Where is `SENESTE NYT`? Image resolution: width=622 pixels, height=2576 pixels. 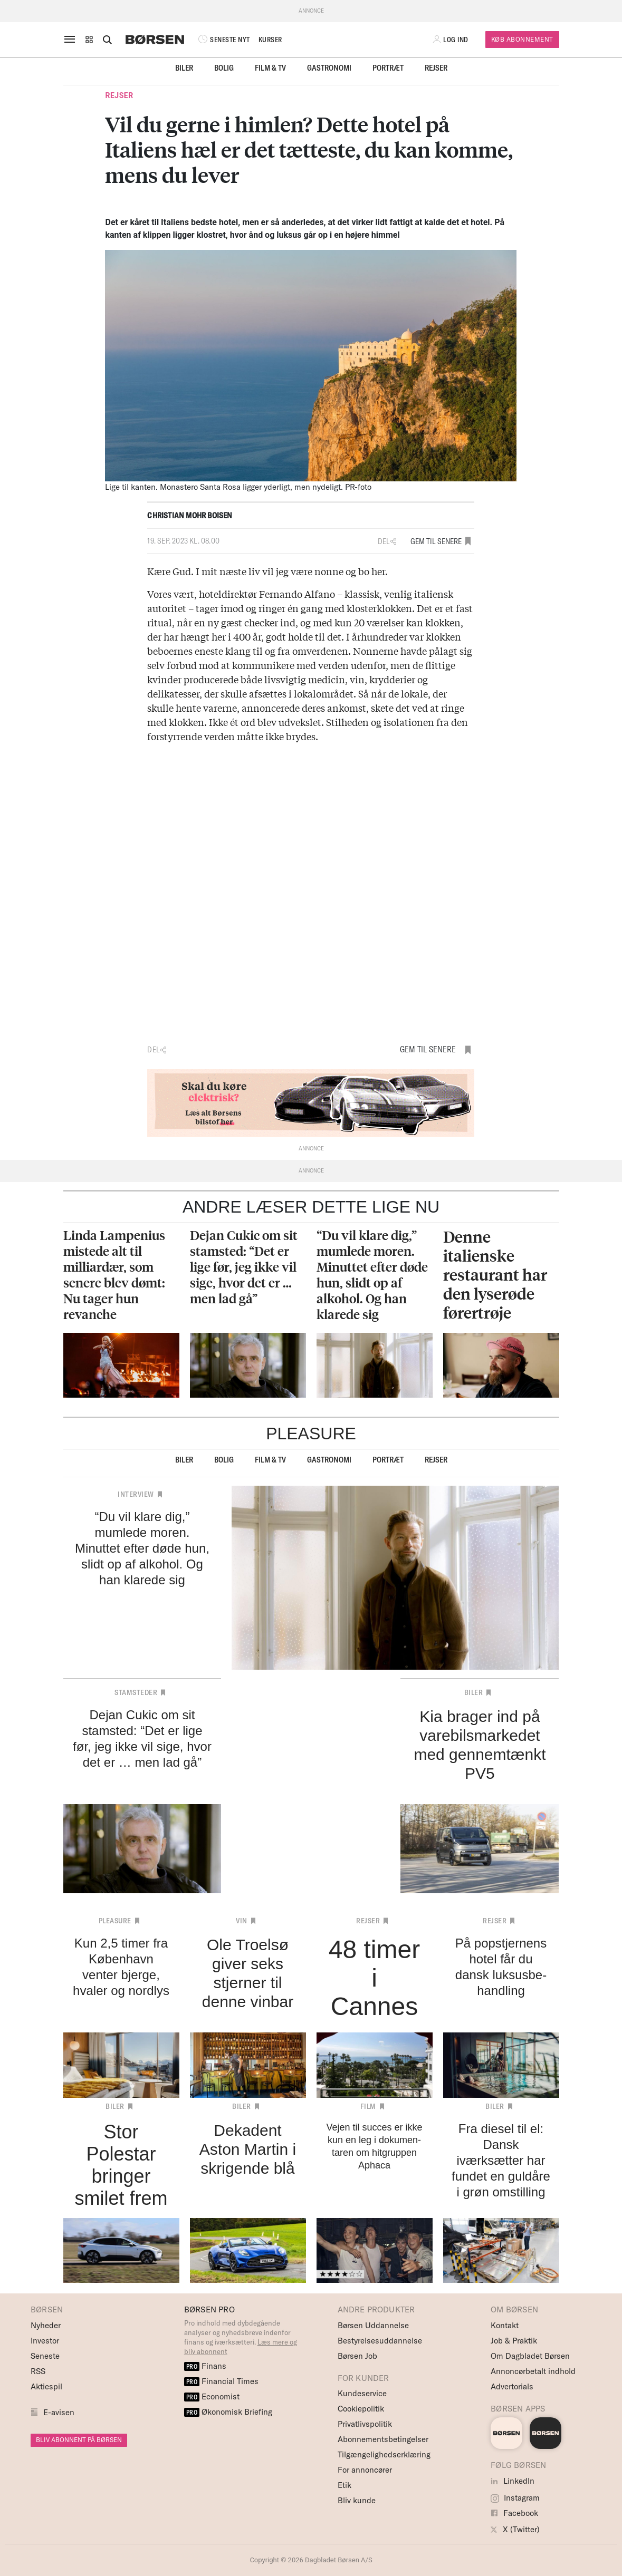 SENESTE NYT is located at coordinates (223, 39).